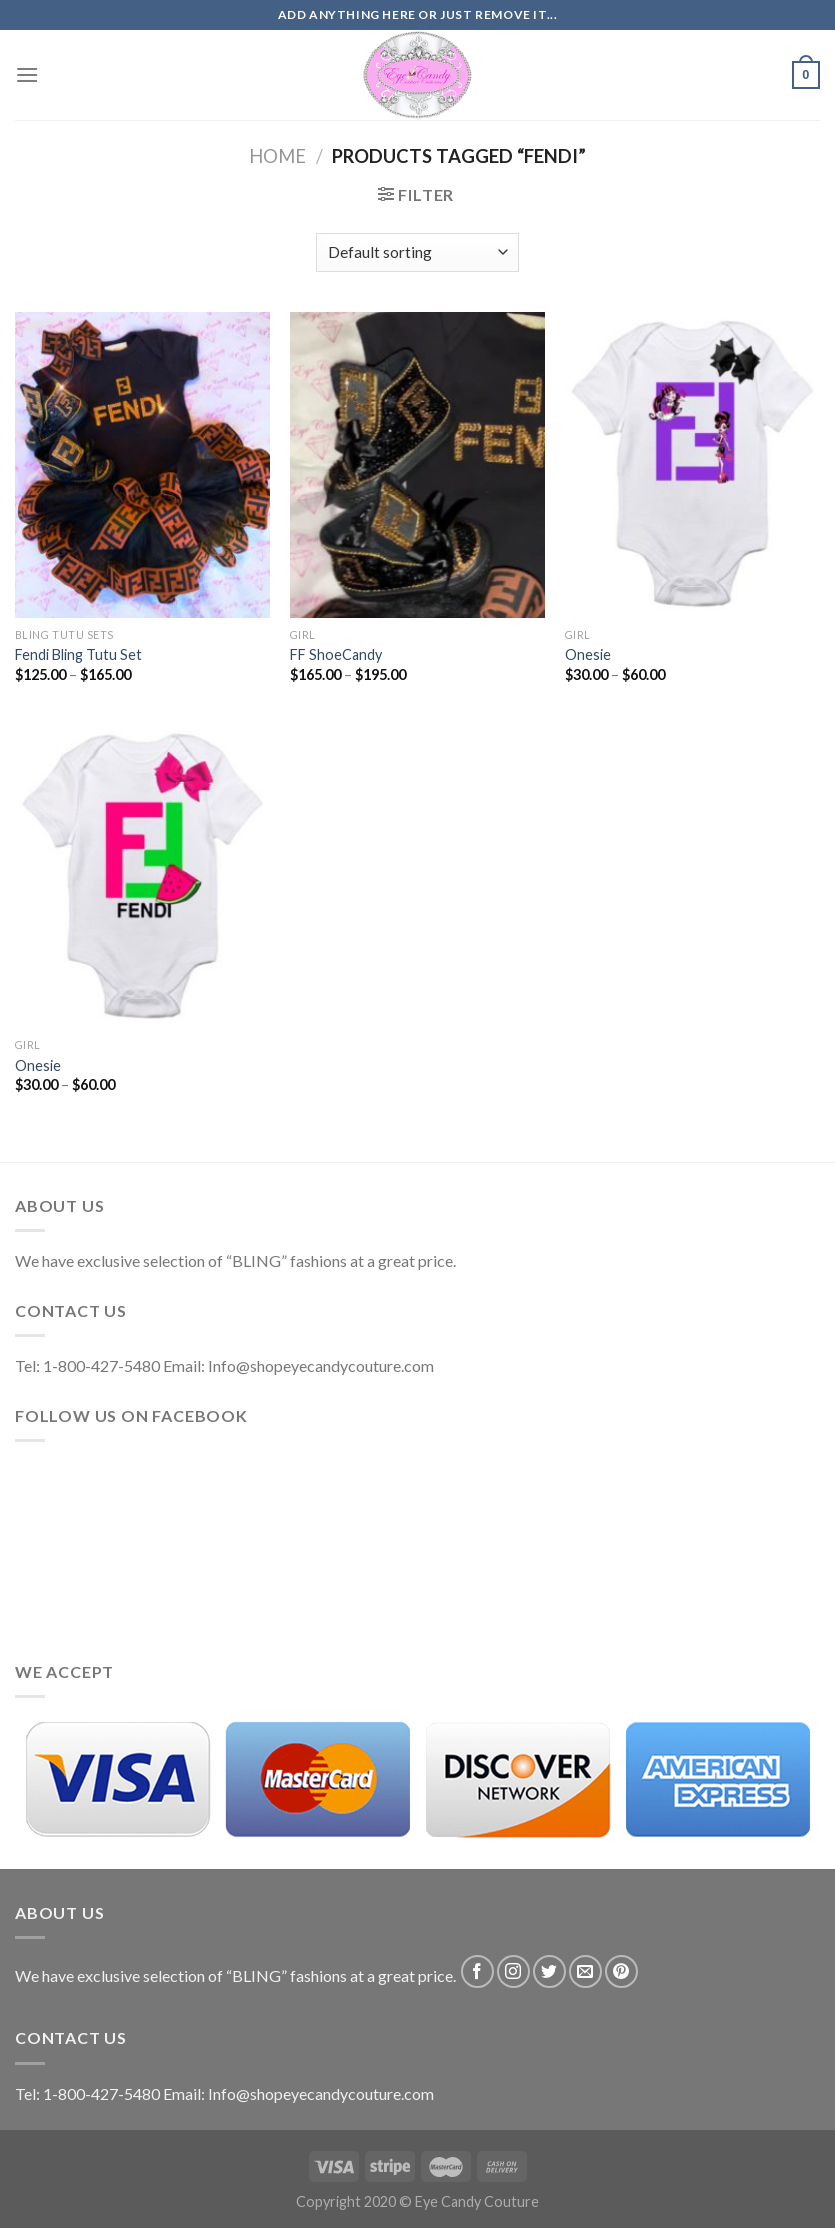  I want to click on [Fendi Bling Tutu Set], so click(142, 465).